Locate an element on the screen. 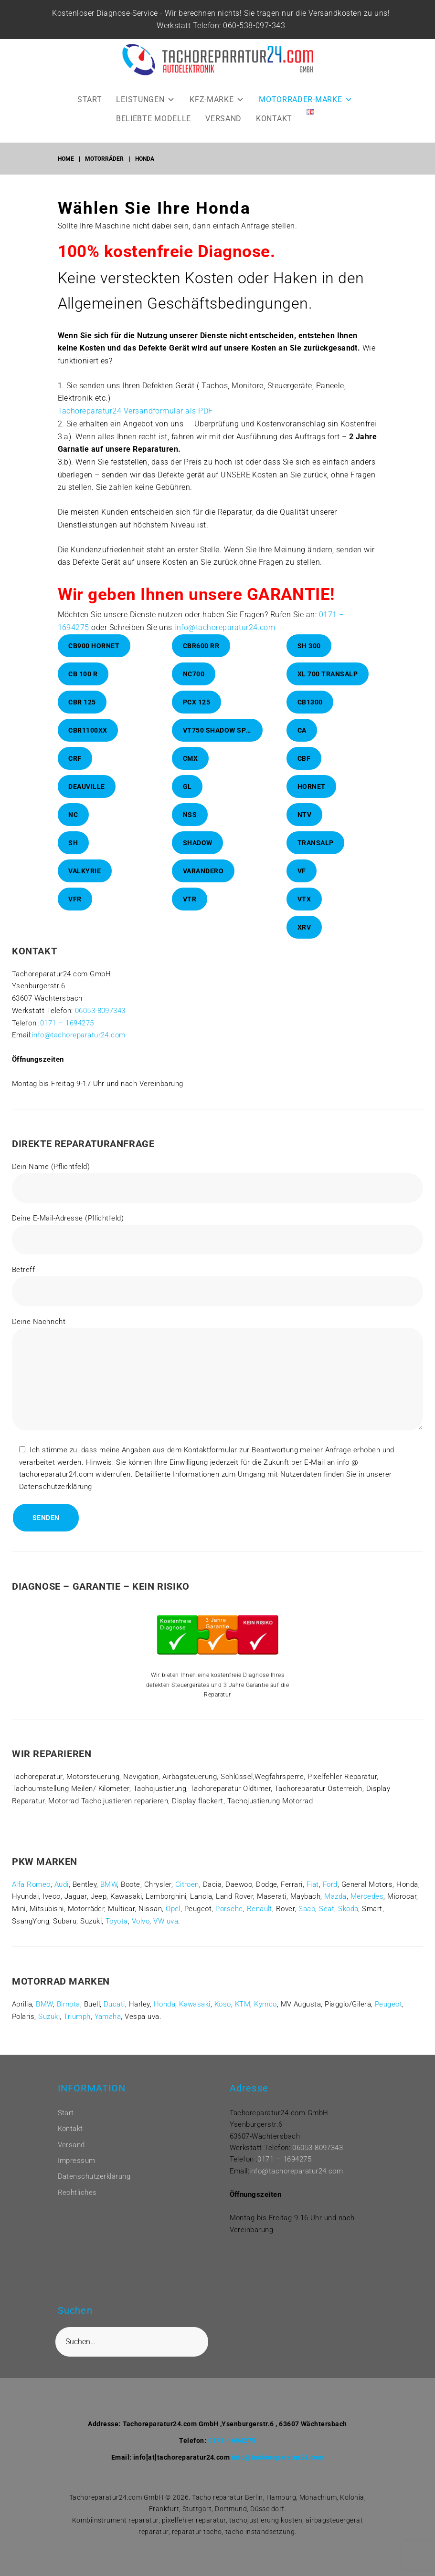  Honda is located at coordinates (164, 2017).